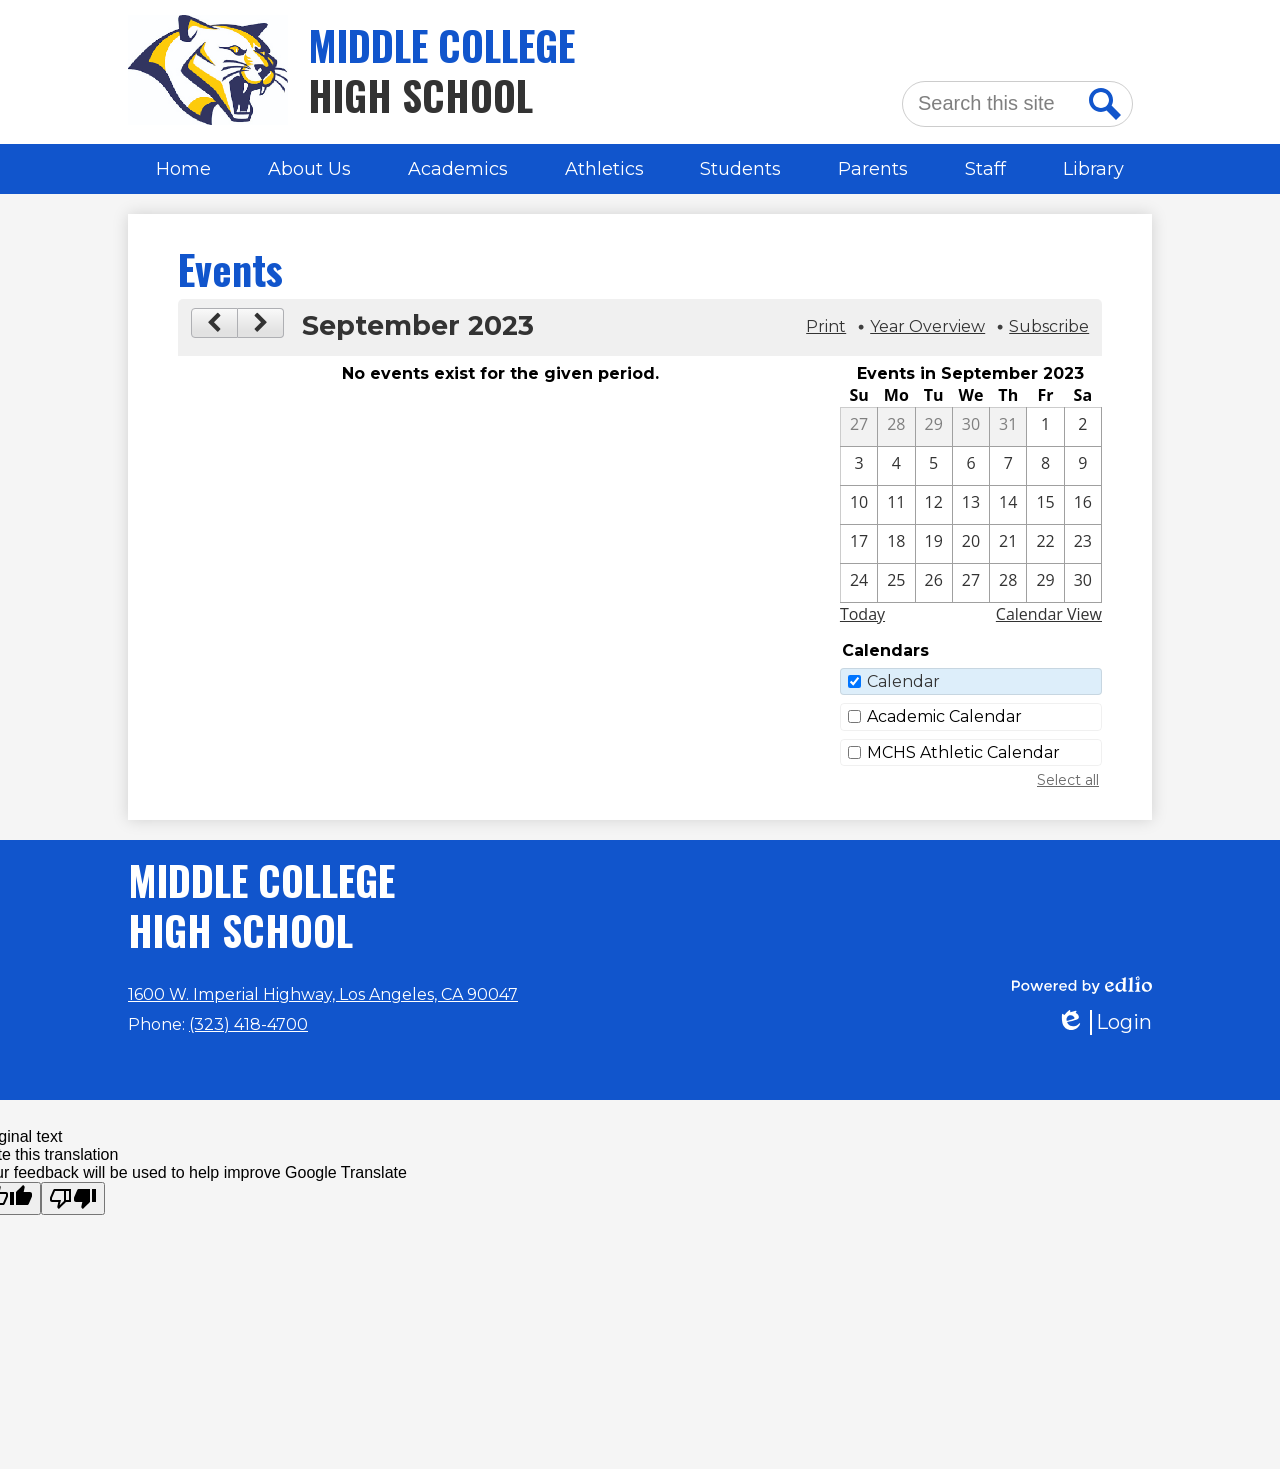  What do you see at coordinates (971, 466) in the screenshot?
I see `[9 / 6]` at bounding box center [971, 466].